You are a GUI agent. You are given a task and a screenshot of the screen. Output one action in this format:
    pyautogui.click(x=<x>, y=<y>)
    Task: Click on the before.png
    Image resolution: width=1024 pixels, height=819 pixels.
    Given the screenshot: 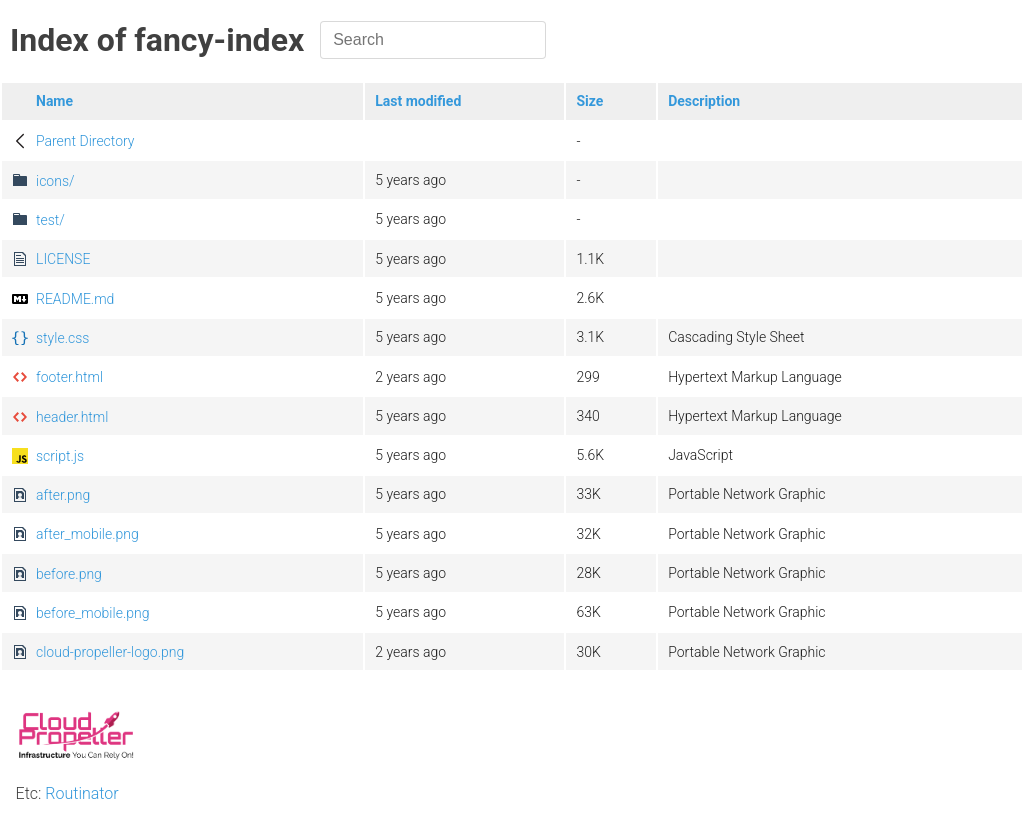 What is the action you would take?
    pyautogui.click(x=69, y=574)
    